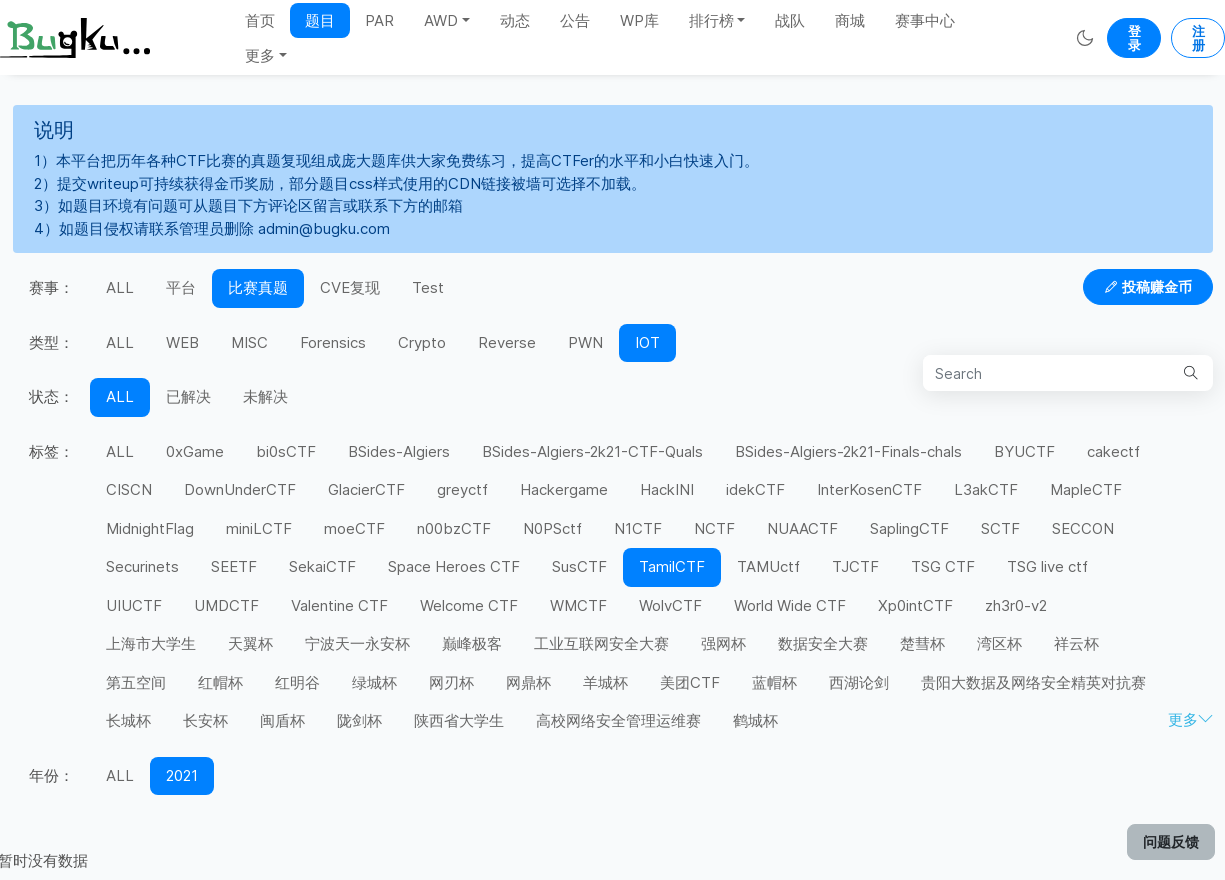 The height and width of the screenshot is (880, 1225). Describe the element at coordinates (1171, 841) in the screenshot. I see `问题反馈` at that location.